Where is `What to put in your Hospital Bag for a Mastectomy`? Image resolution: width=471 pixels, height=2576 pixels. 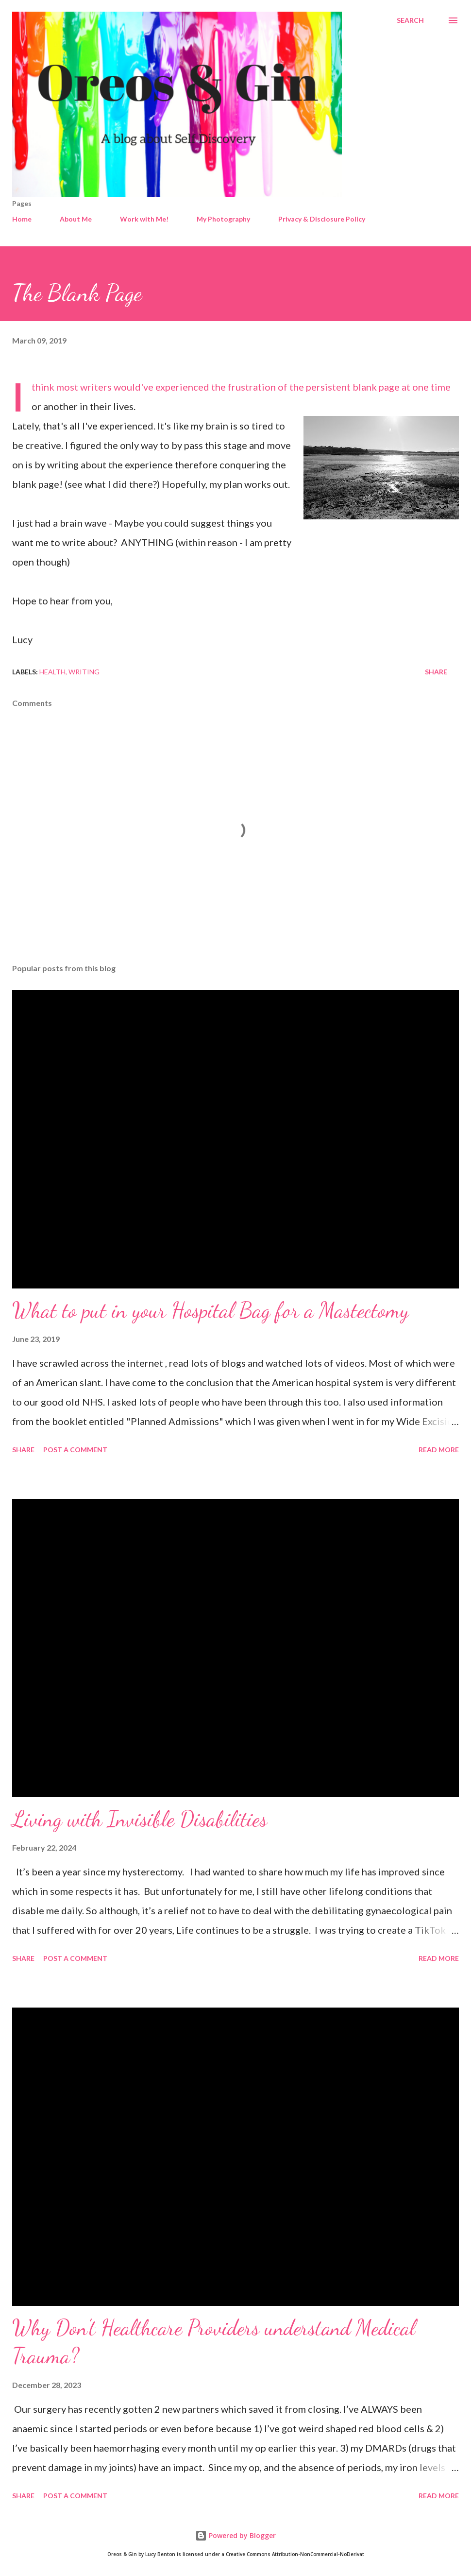 What to put in your Hospital Bag for a Mastectomy is located at coordinates (210, 1310).